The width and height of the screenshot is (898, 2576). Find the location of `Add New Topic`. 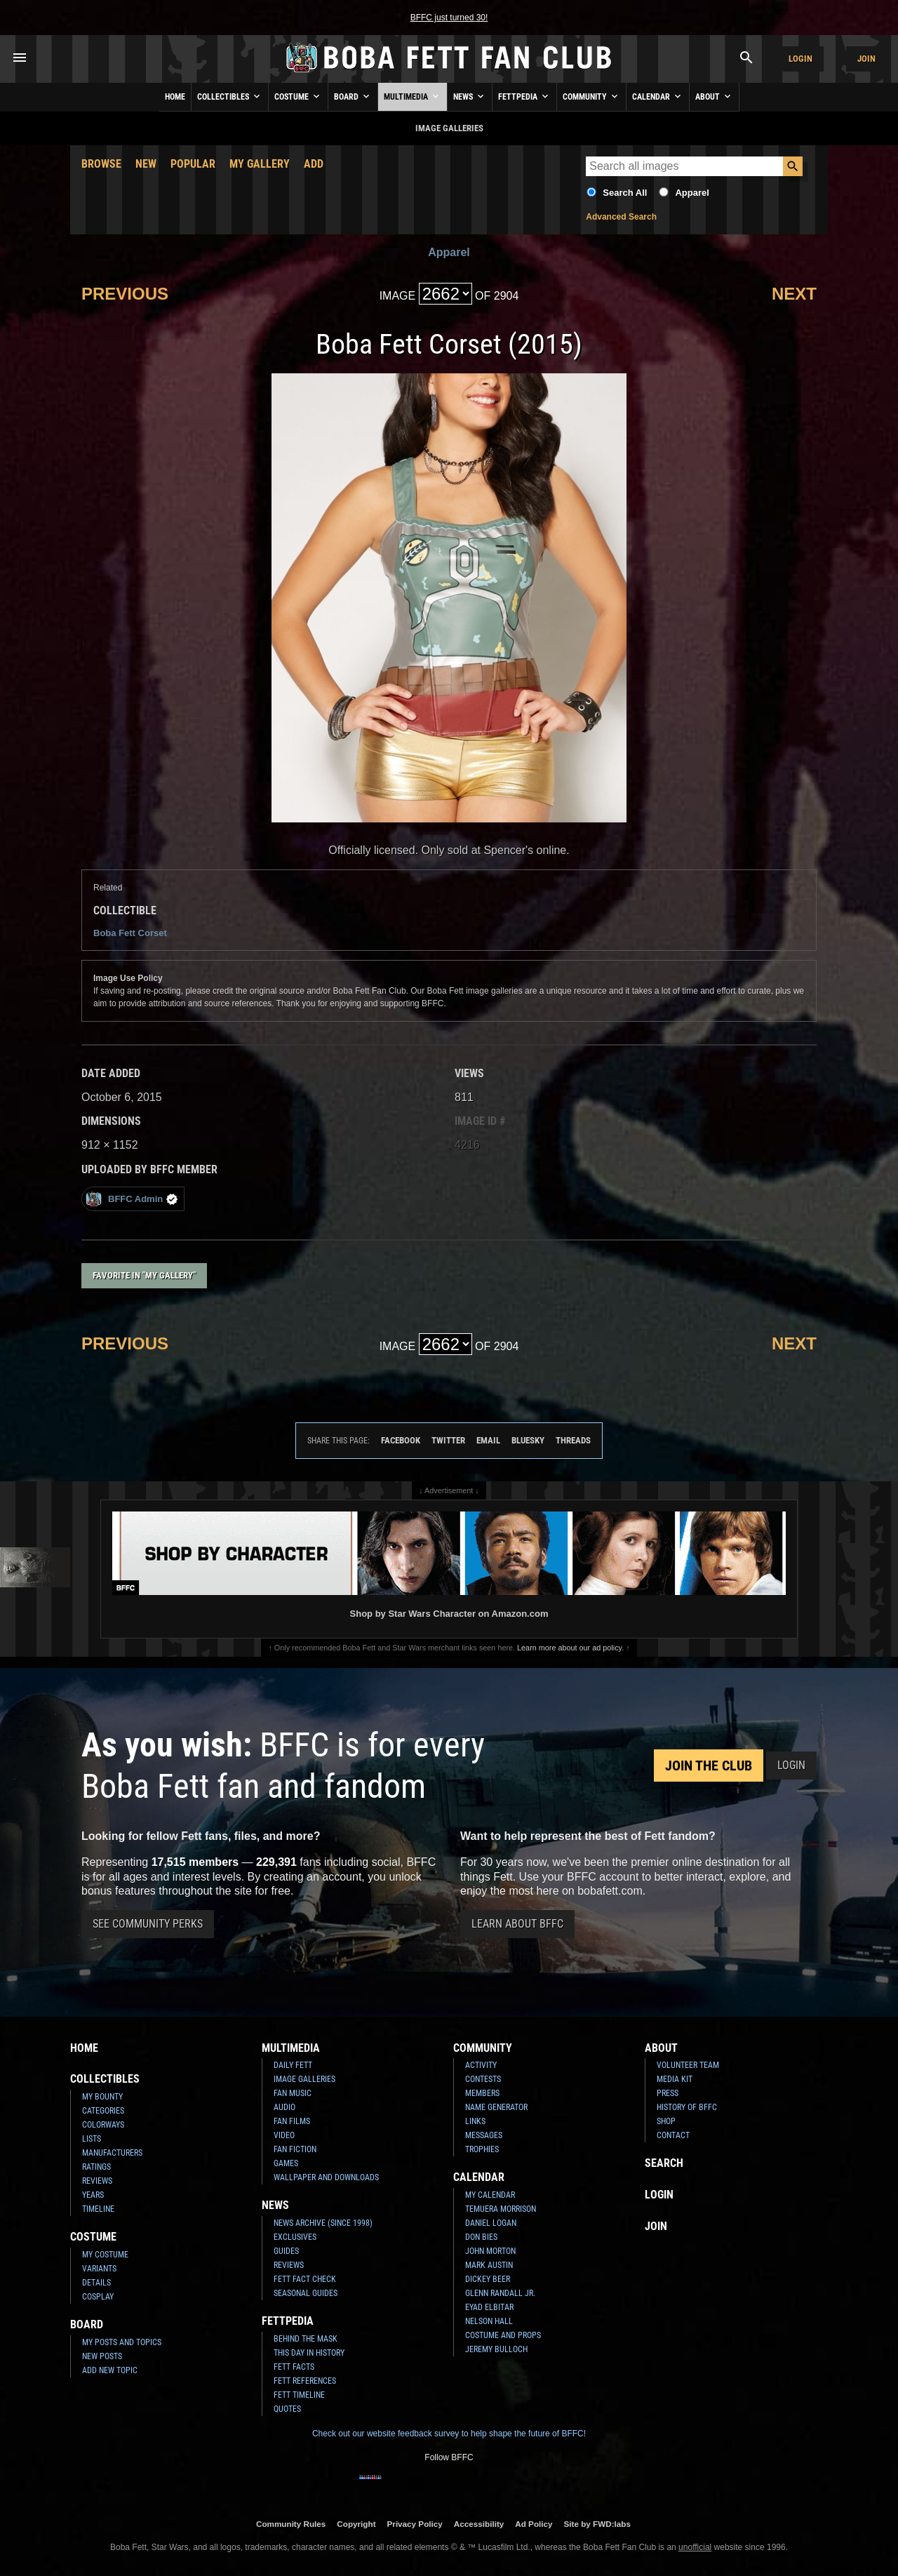

Add New Topic is located at coordinates (110, 2370).